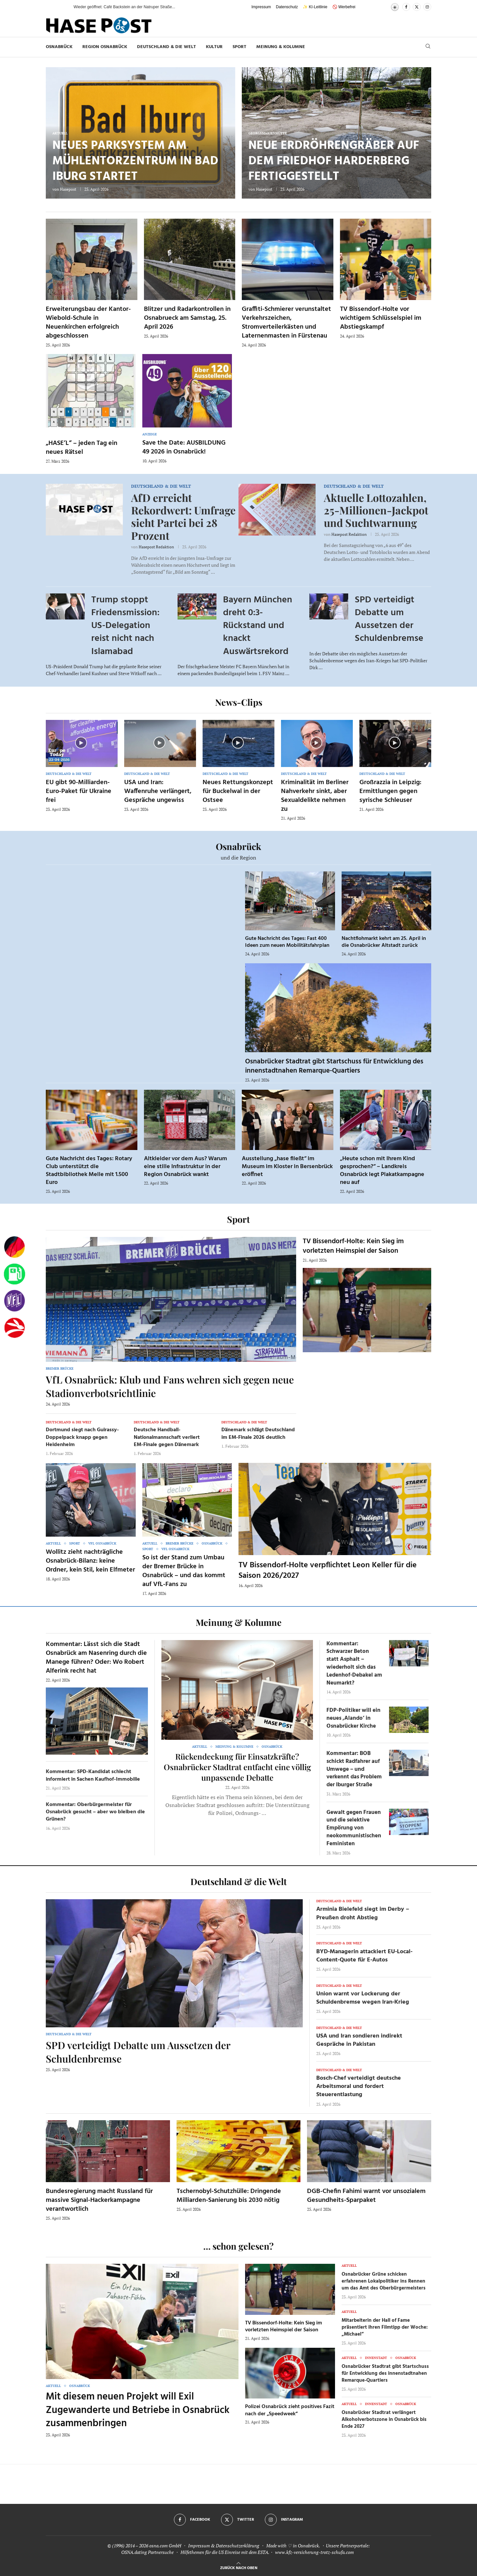 The width and height of the screenshot is (477, 2576). Describe the element at coordinates (280, 47) in the screenshot. I see `Meinung & Kolumne` at that location.